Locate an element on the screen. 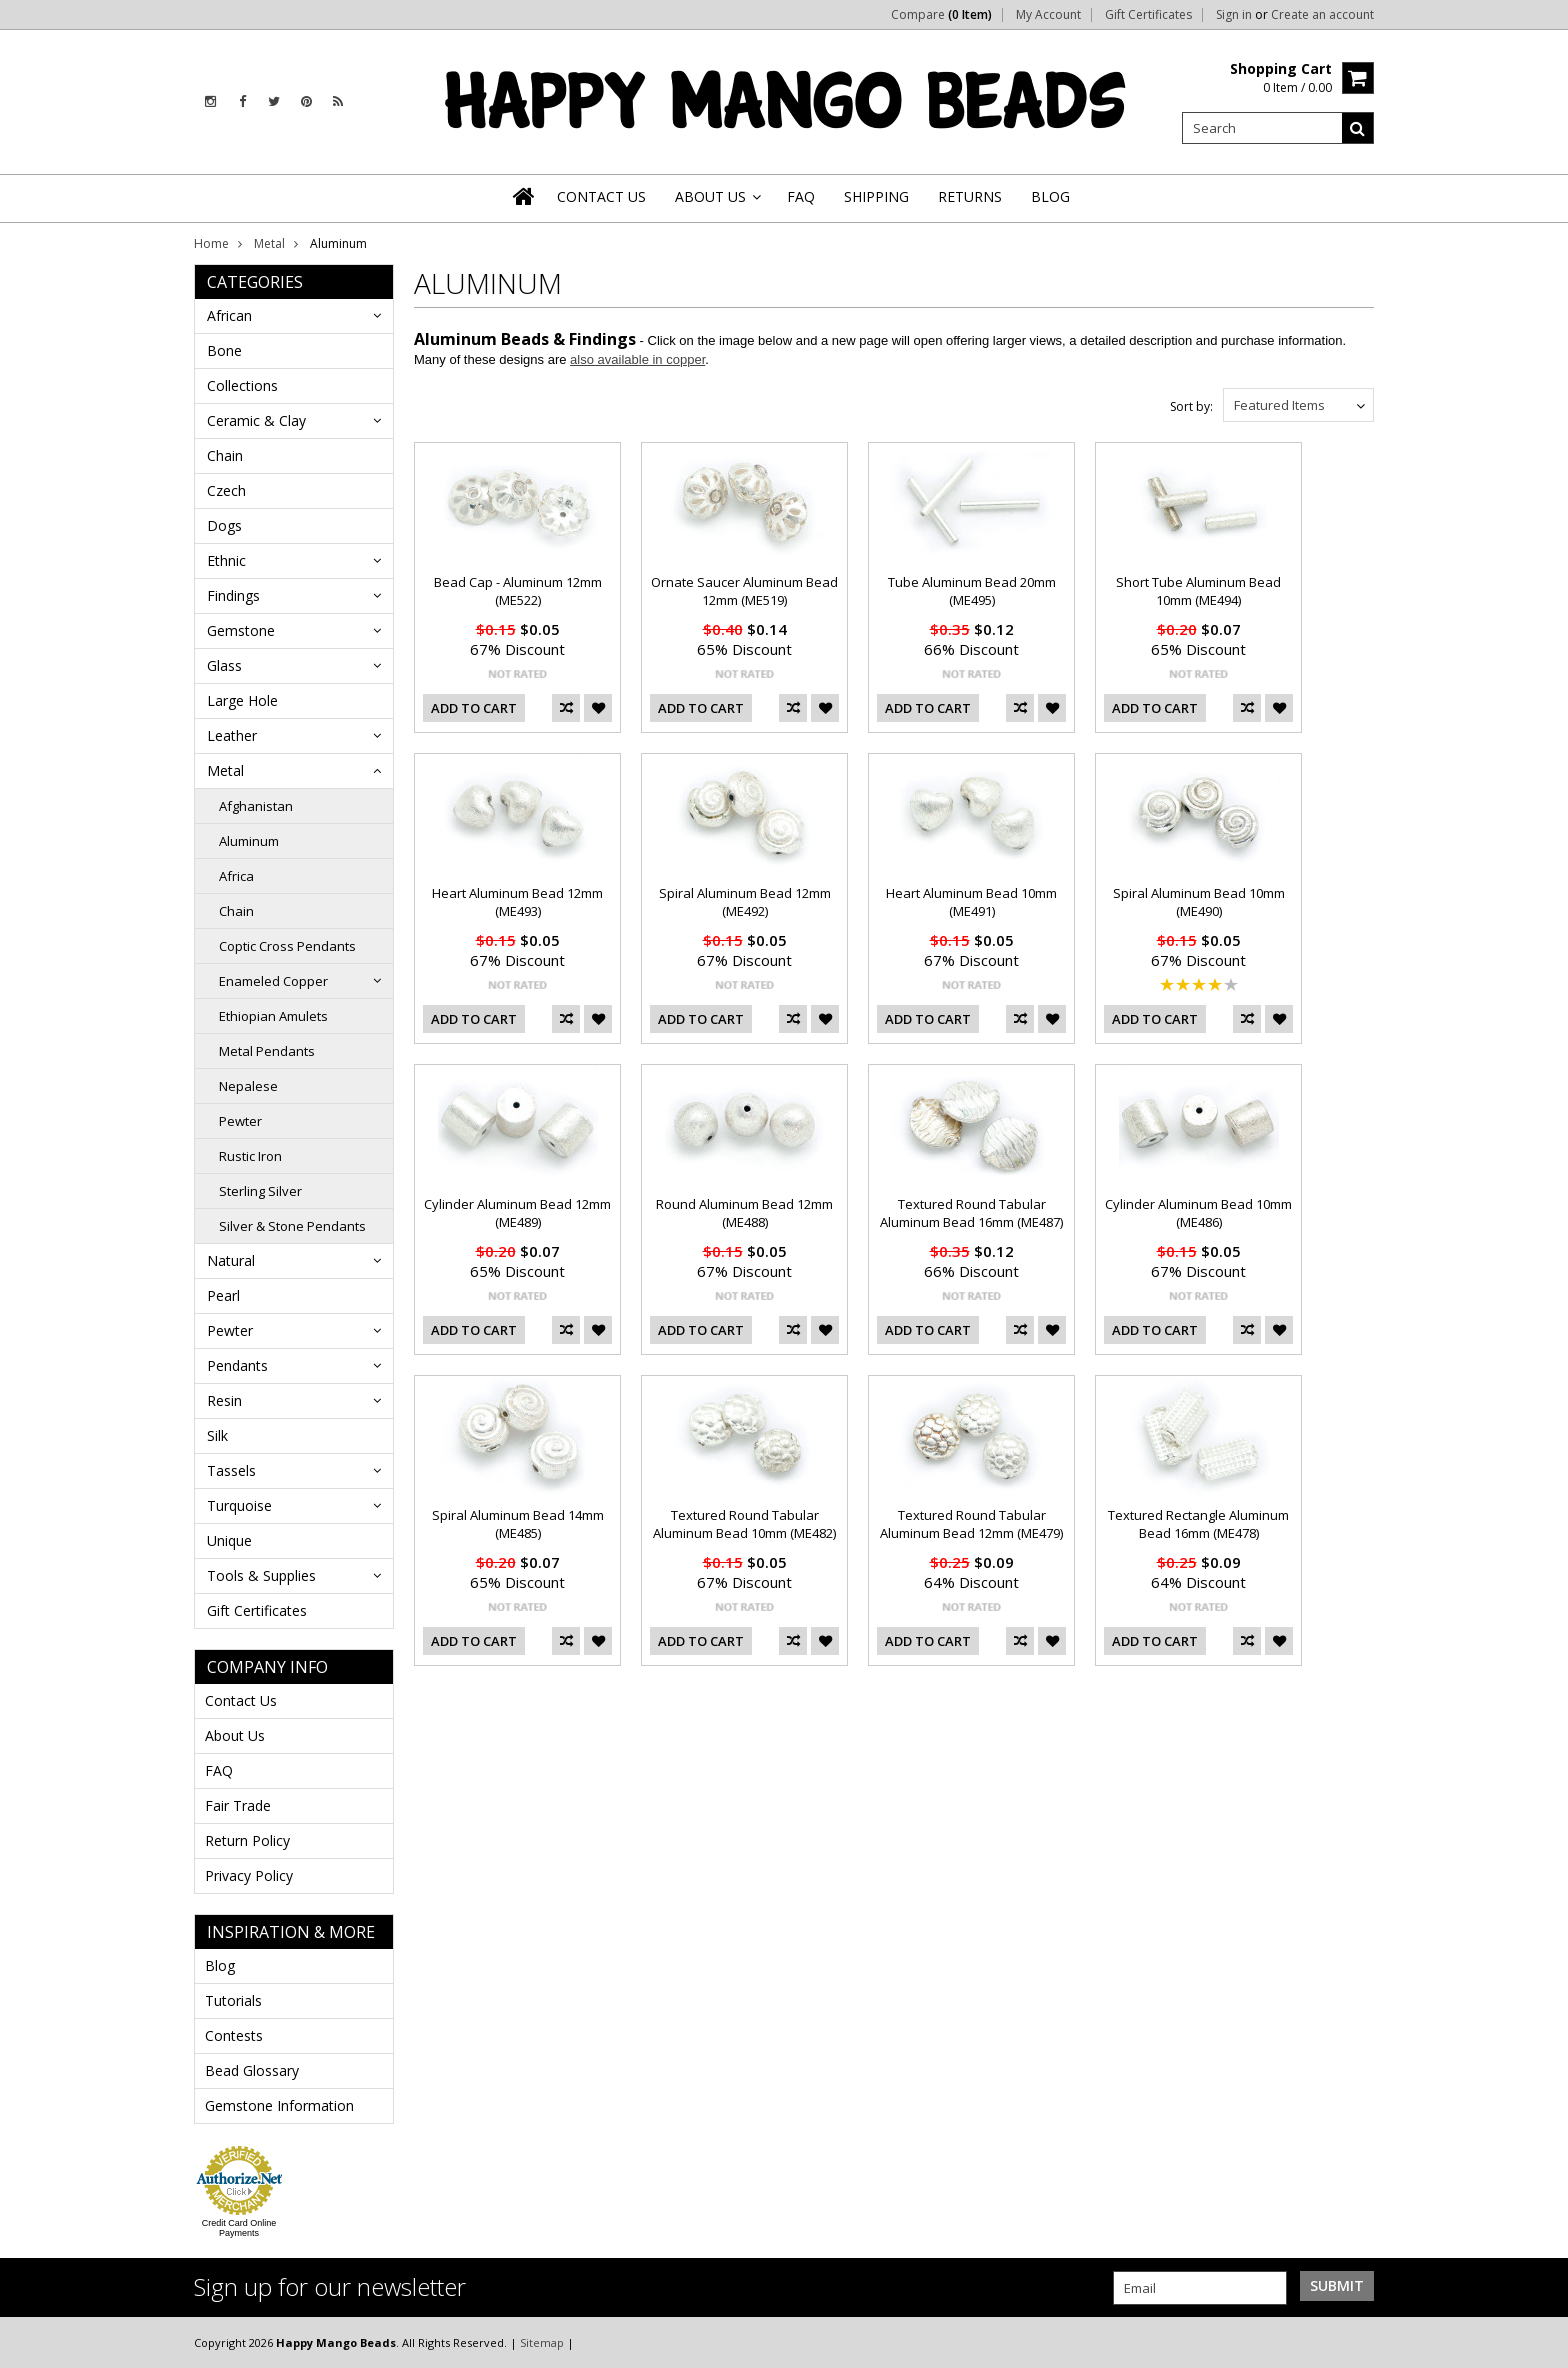 The image size is (1568, 2368). Czech is located at coordinates (226, 490).